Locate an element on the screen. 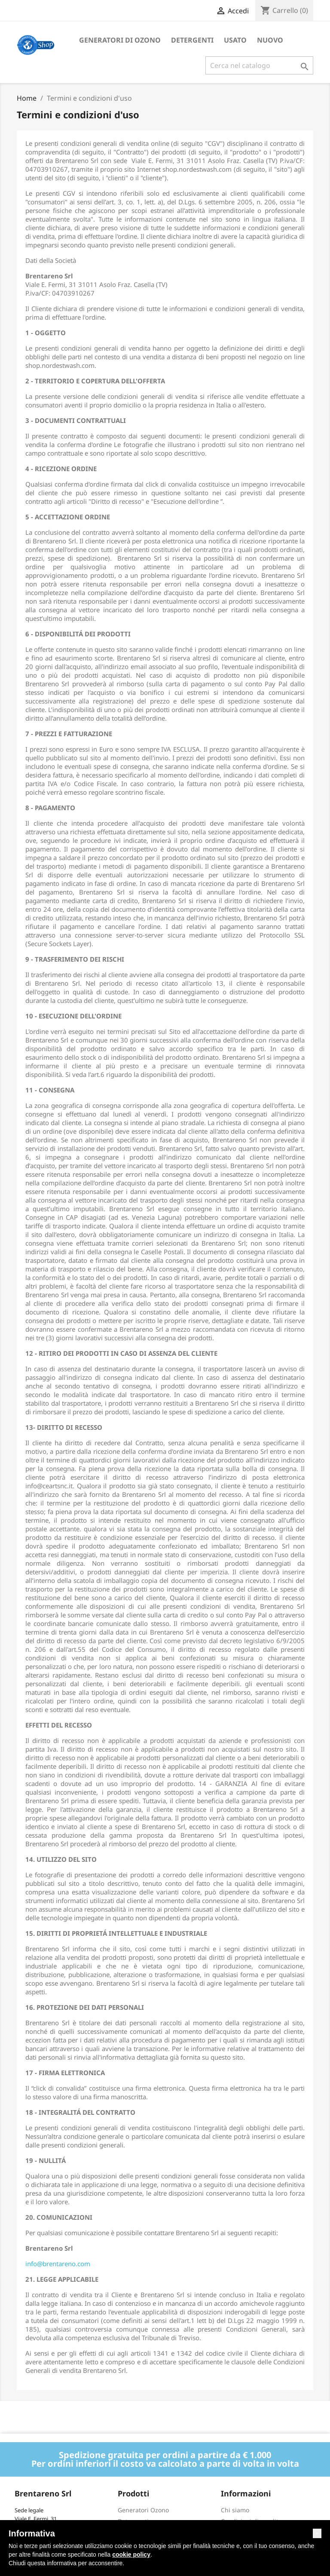 The image size is (330, 2576). Nuovo is located at coordinates (270, 40).